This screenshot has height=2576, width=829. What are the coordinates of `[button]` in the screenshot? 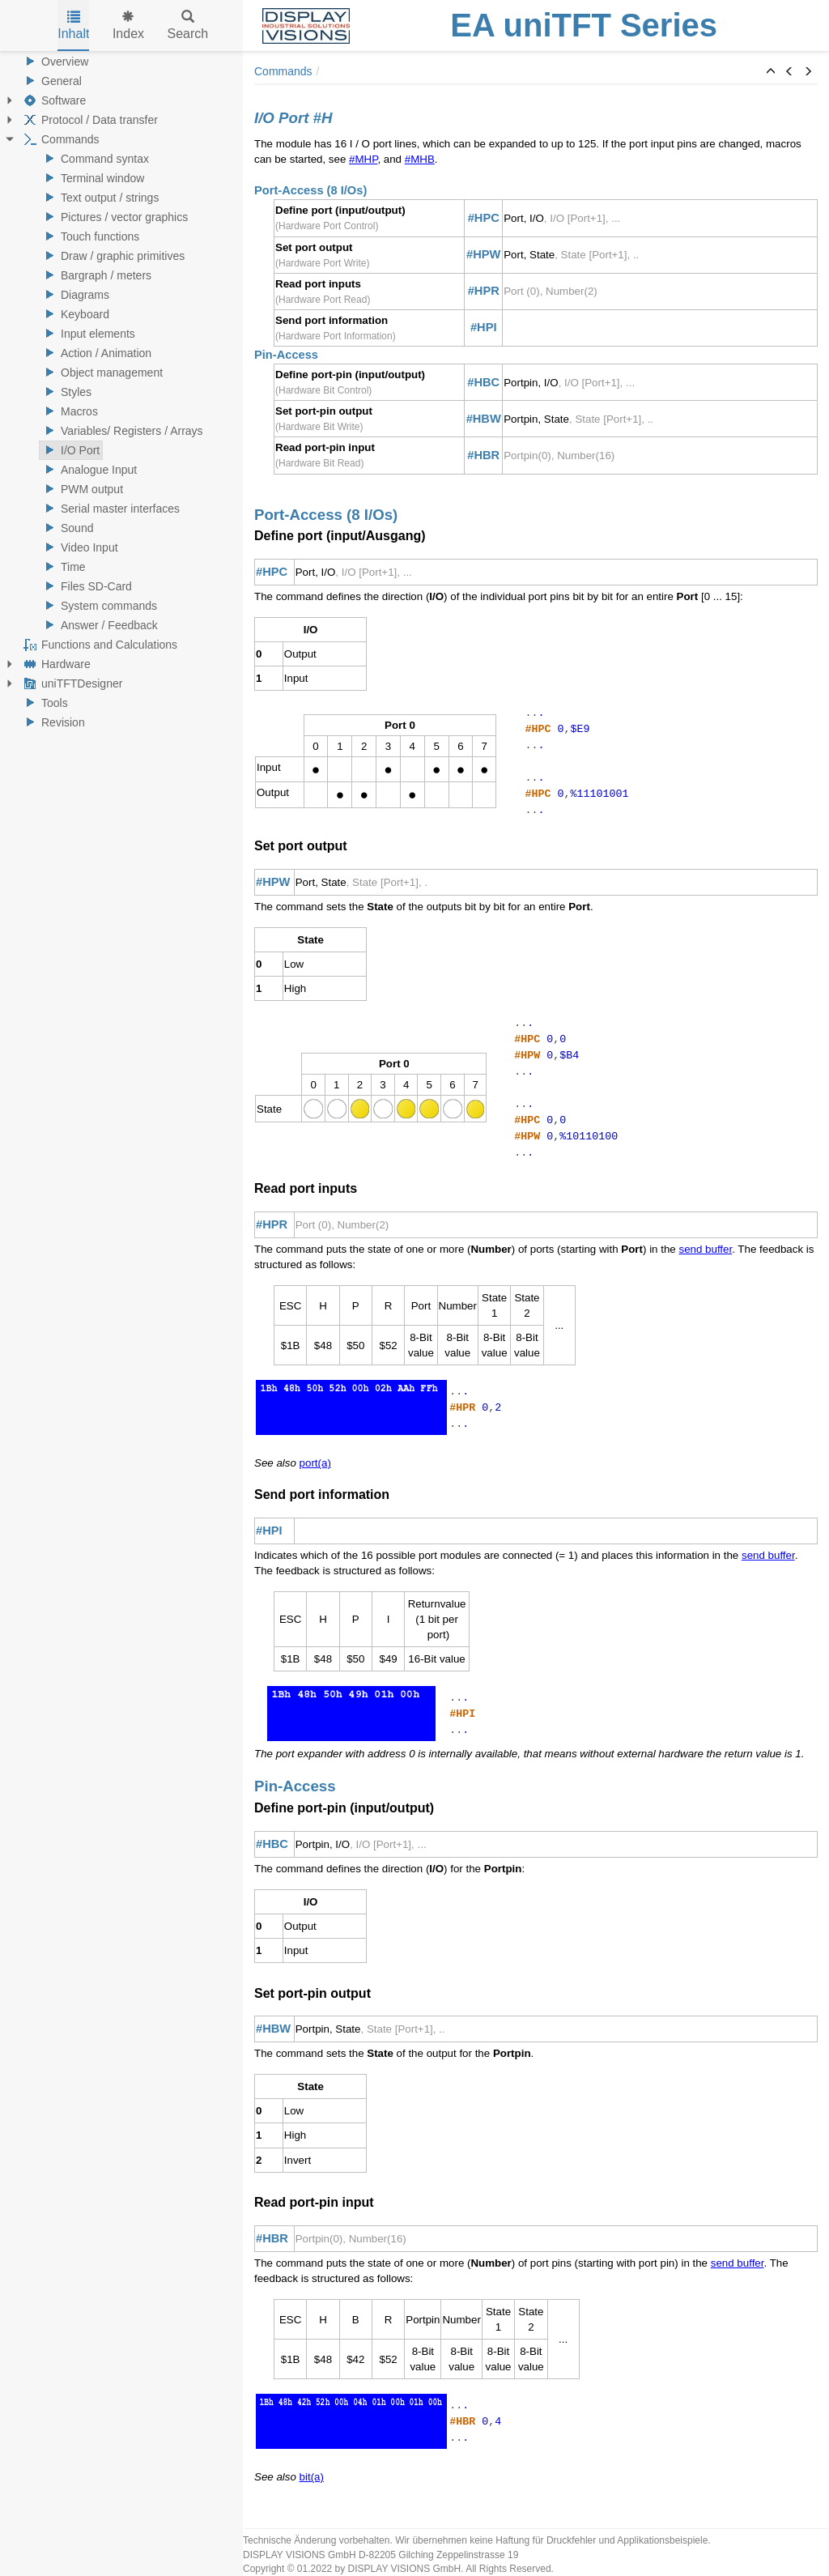 It's located at (770, 72).